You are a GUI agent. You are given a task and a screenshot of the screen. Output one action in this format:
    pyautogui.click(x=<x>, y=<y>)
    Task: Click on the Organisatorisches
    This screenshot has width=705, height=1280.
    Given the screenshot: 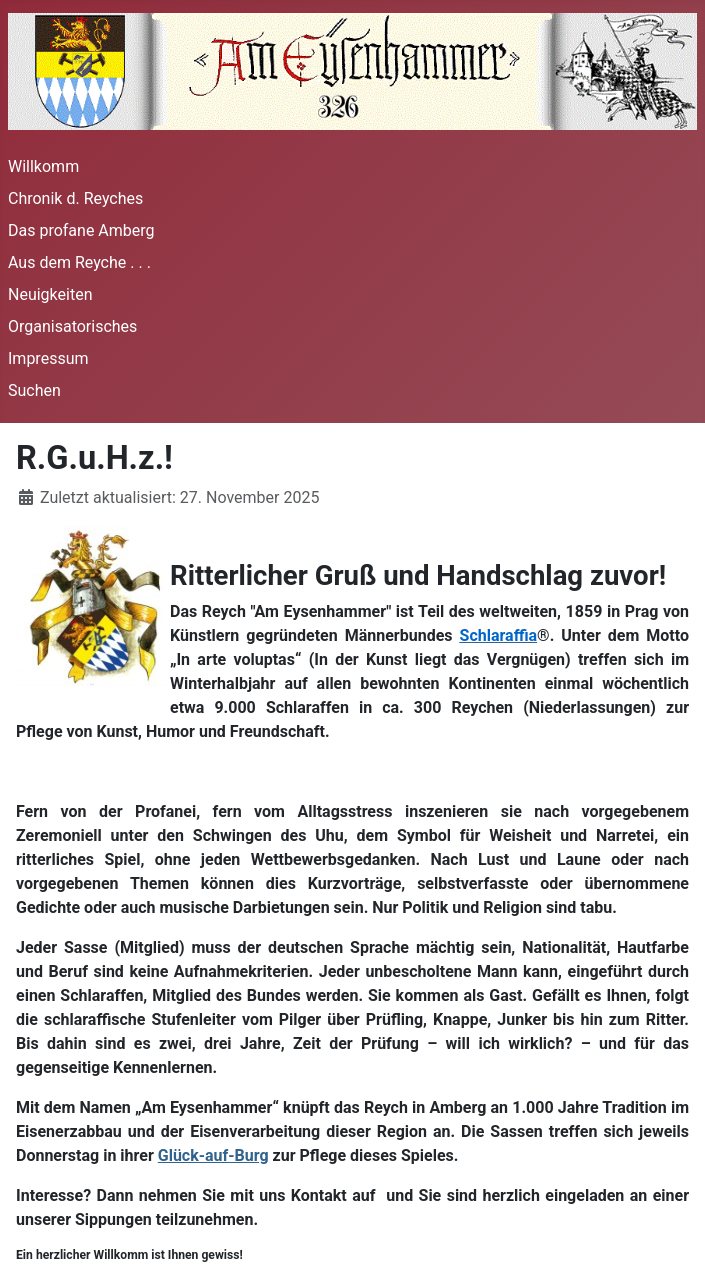 What is the action you would take?
    pyautogui.click(x=72, y=326)
    